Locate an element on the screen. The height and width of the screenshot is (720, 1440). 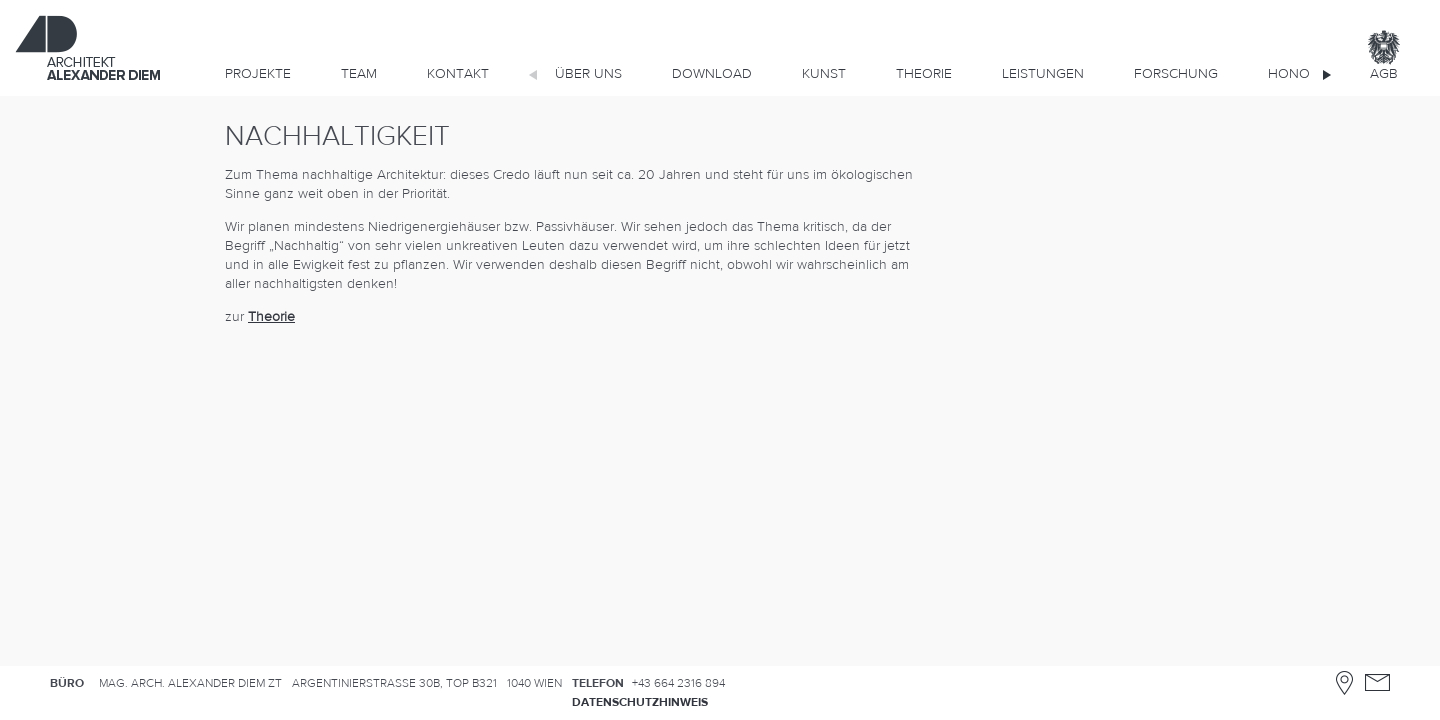
Theorie is located at coordinates (924, 74).